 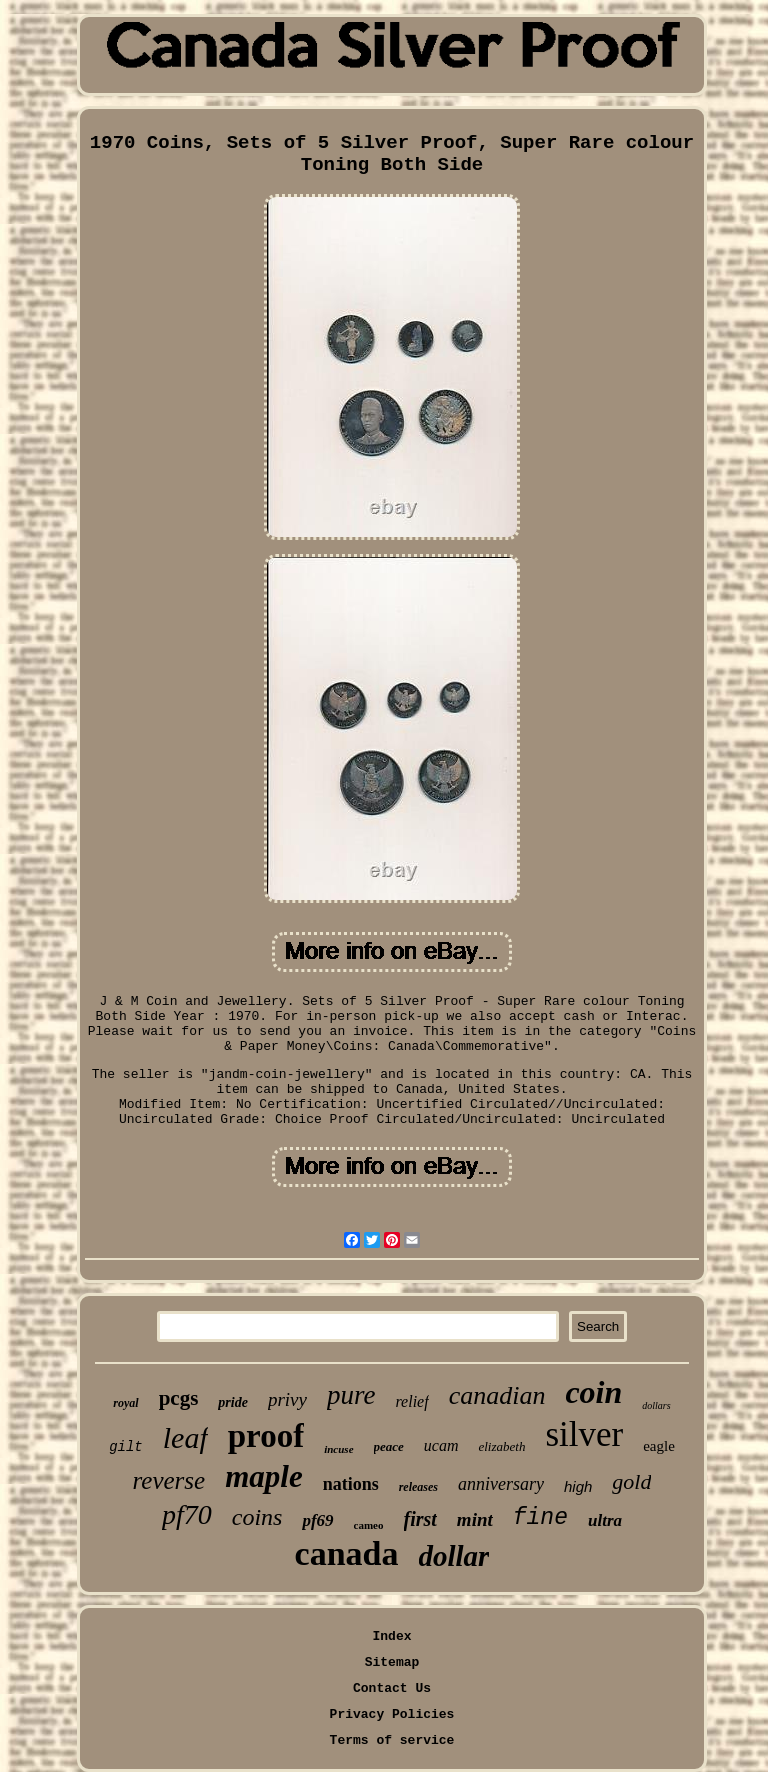 I want to click on pride, so click(x=233, y=1402).